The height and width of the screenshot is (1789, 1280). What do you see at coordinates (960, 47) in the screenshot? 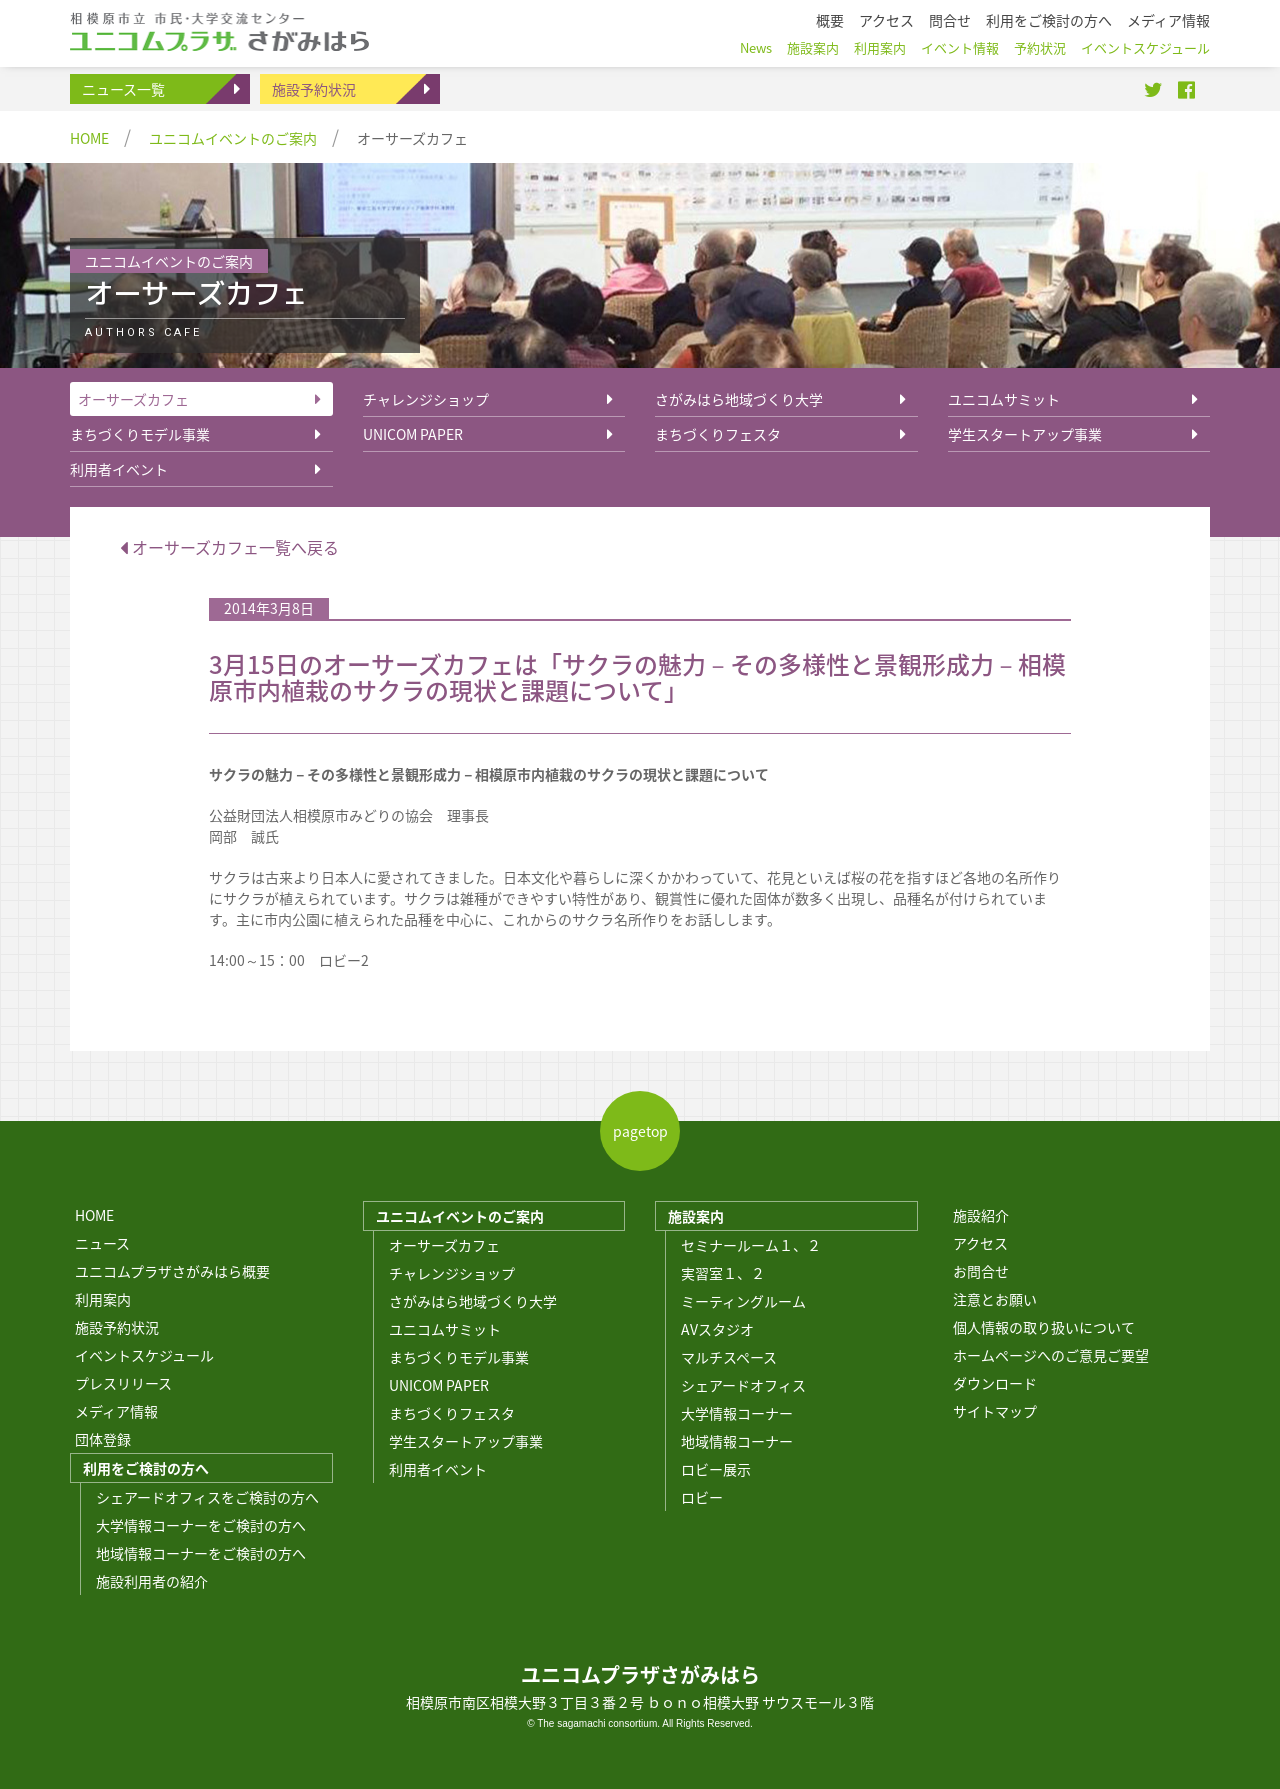
I see `イベント情報` at bounding box center [960, 47].